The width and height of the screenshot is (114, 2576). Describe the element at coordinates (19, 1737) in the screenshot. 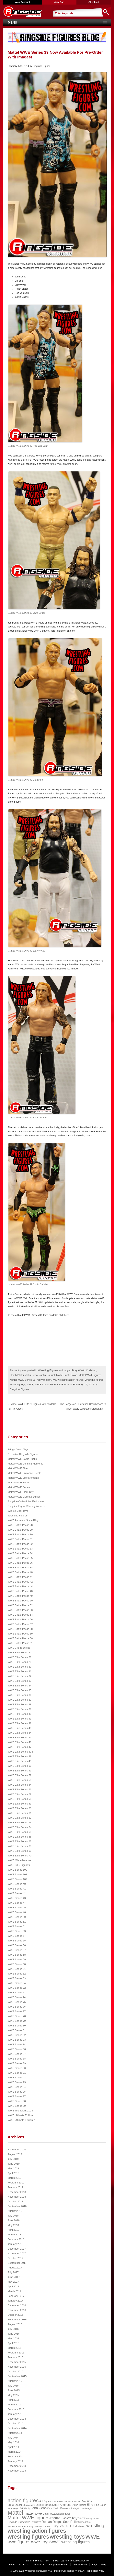

I see `WWE Elite Series 45` at that location.